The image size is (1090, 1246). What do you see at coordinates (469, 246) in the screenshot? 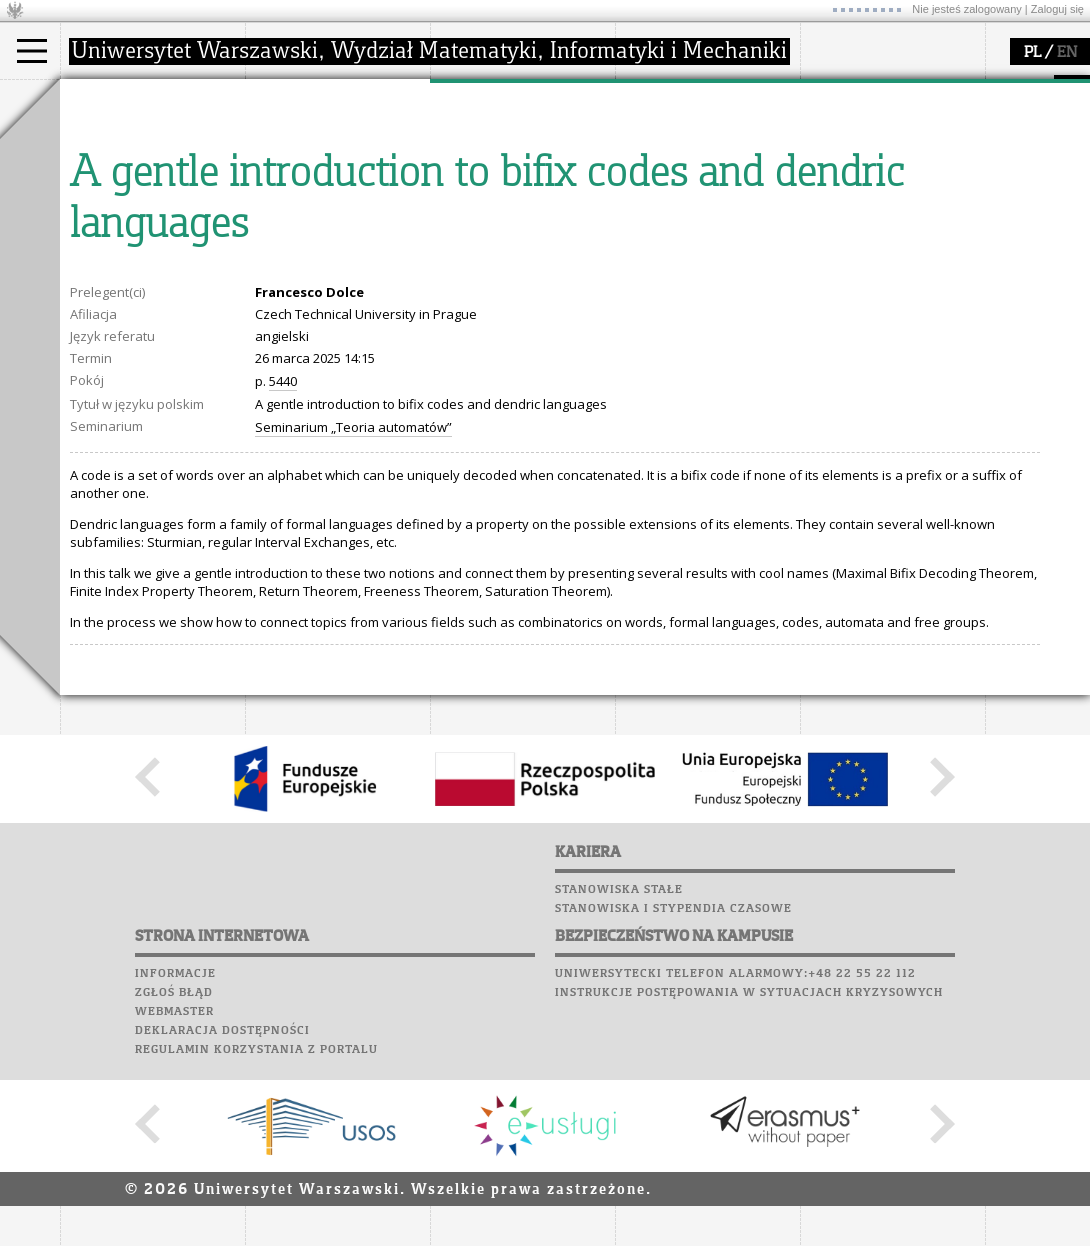
I see `IDUB` at bounding box center [469, 246].